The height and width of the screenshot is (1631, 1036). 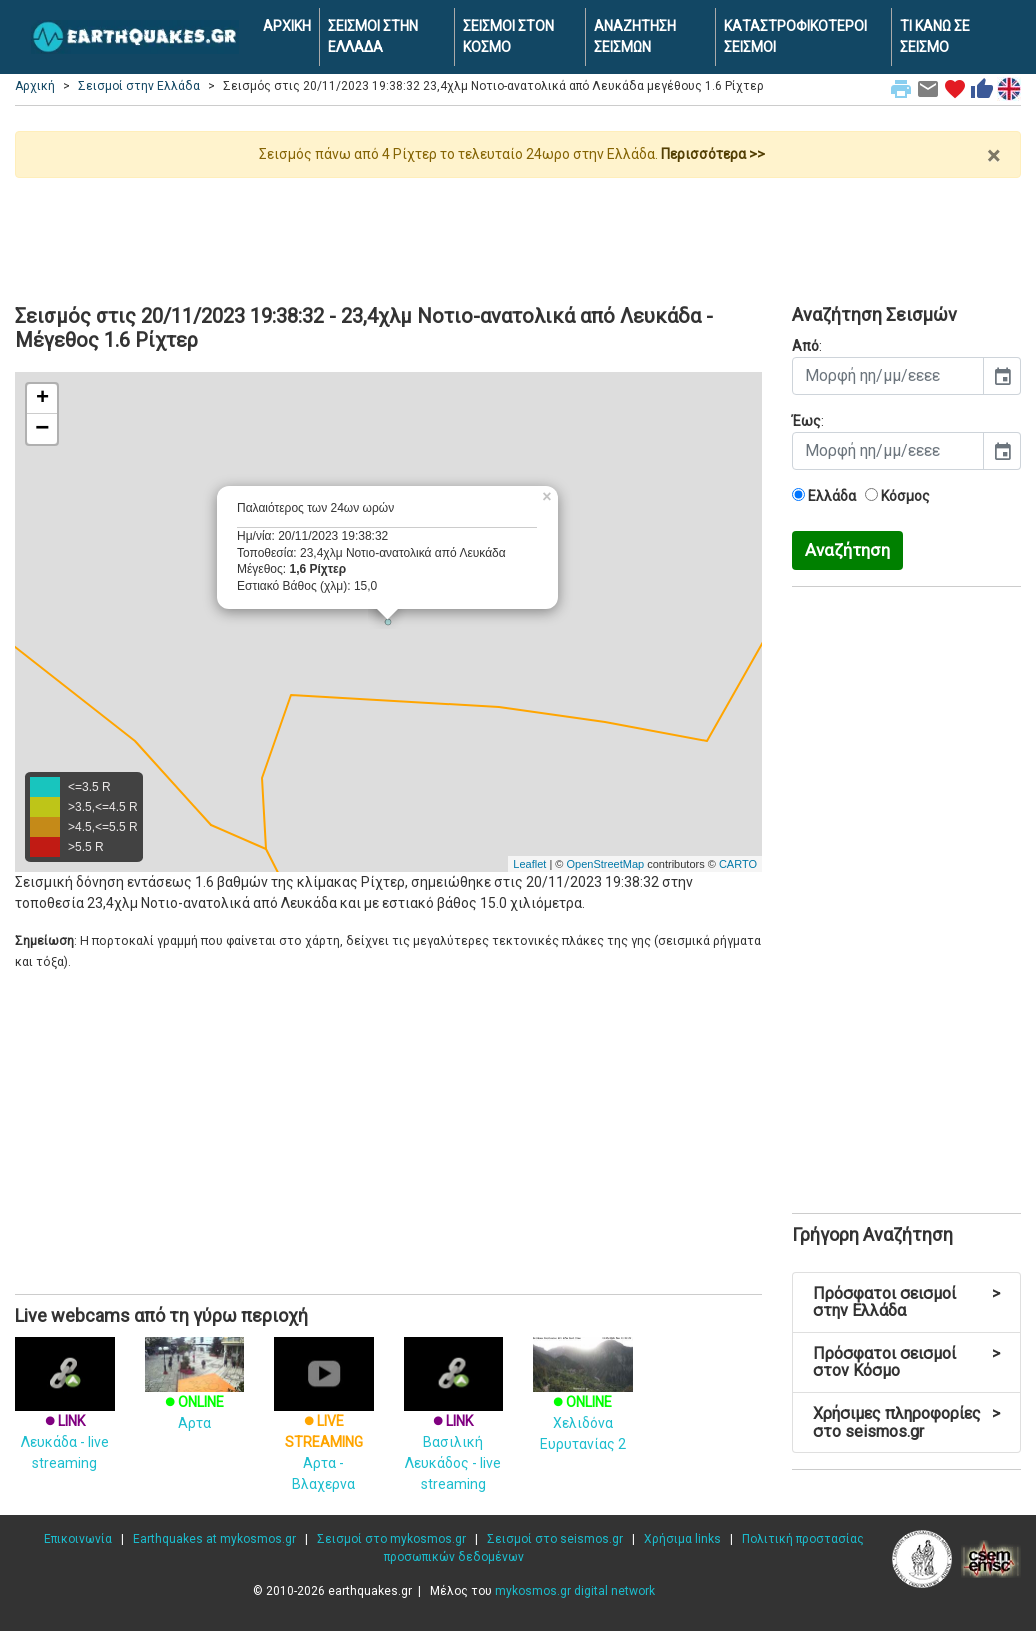 I want to click on Πρόσφατοι σεισμοί στον Κόσμο, so click(x=906, y=1362).